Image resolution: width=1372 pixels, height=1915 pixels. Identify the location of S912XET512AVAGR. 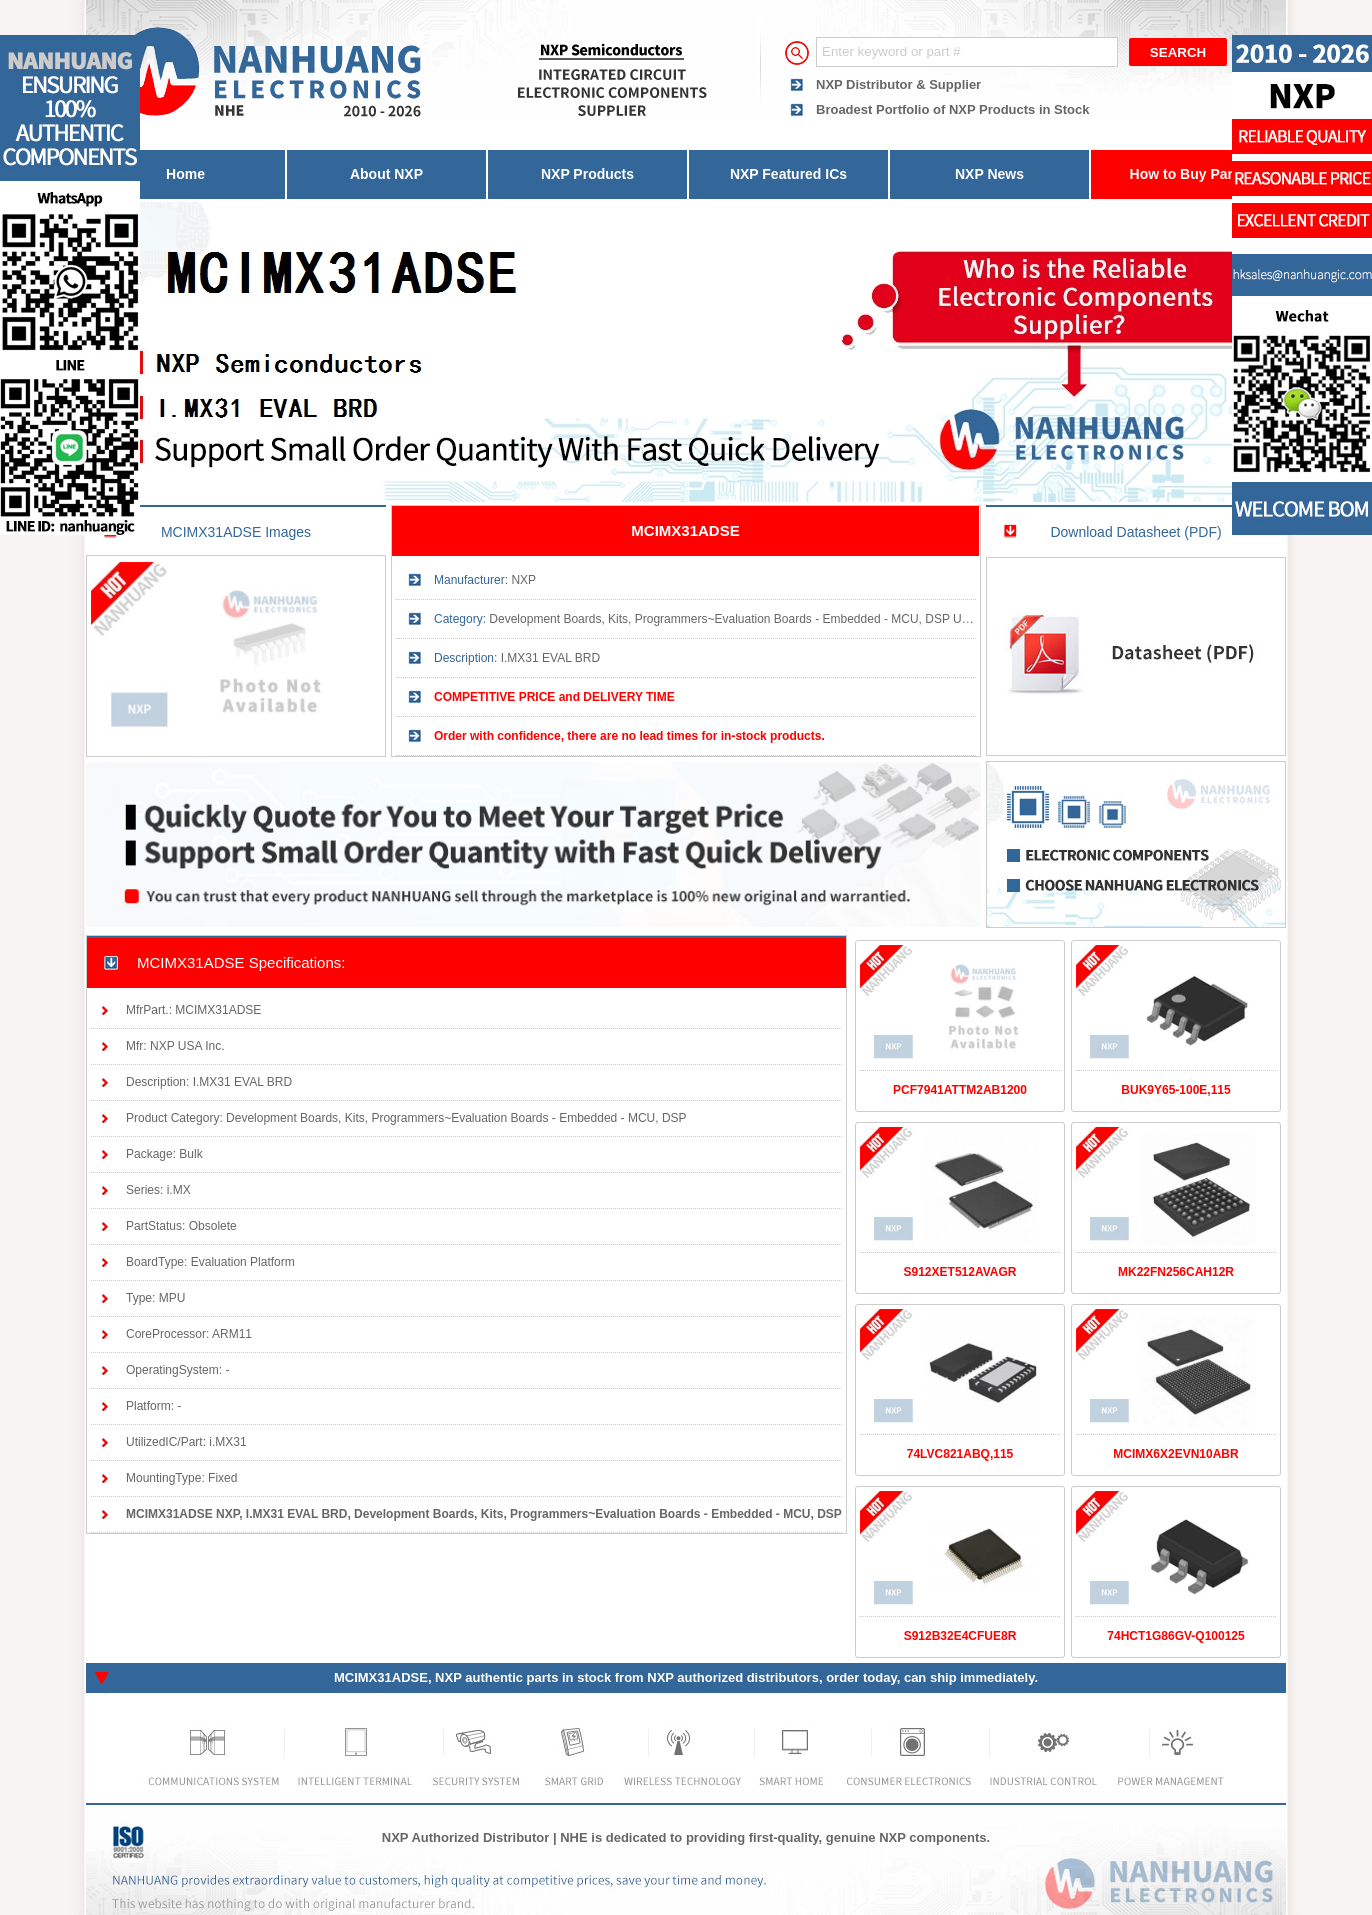
(960, 1272).